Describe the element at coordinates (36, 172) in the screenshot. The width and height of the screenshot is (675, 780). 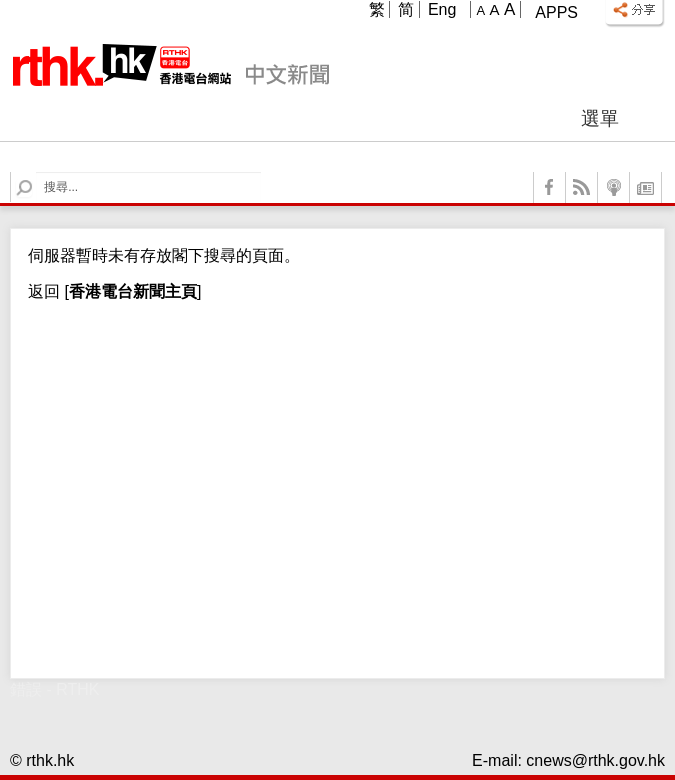
I see `Search` at that location.